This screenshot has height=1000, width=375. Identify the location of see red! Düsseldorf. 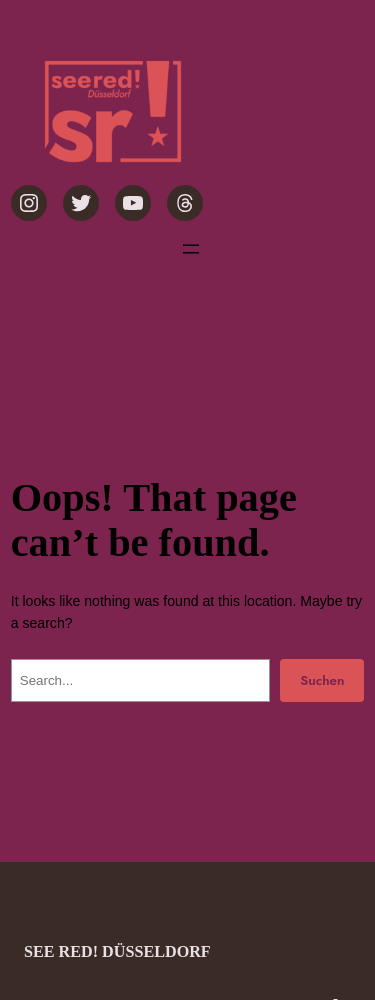
(117, 951).